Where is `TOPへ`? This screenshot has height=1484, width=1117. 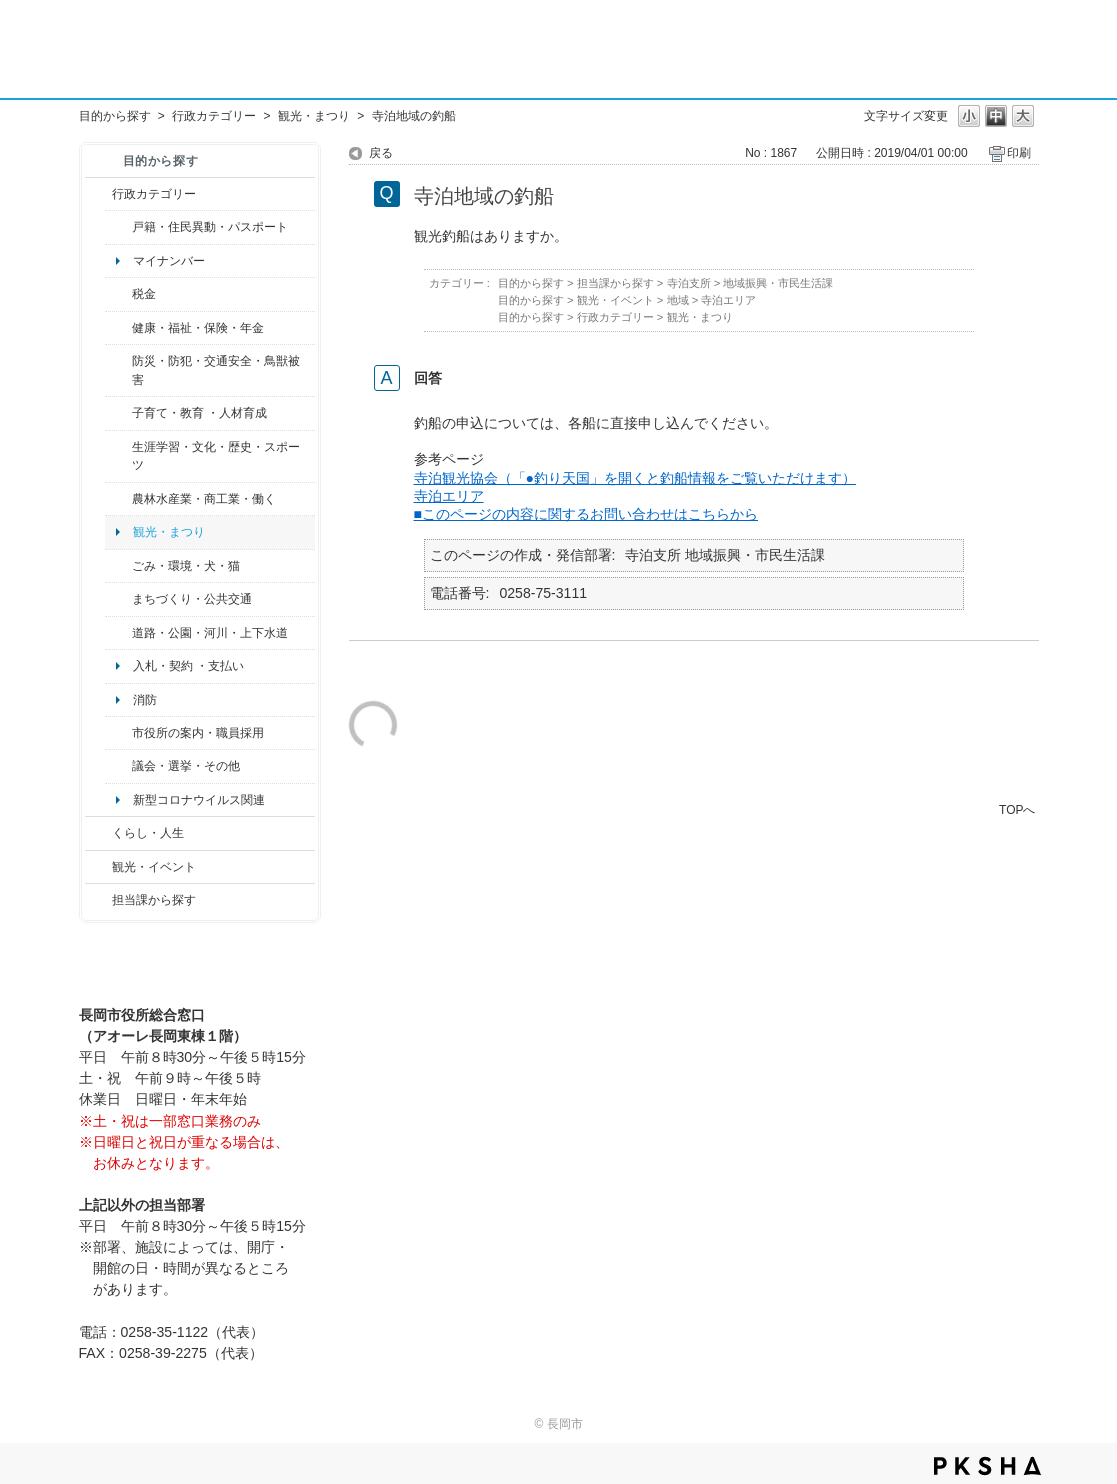 TOPへ is located at coordinates (1017, 809).